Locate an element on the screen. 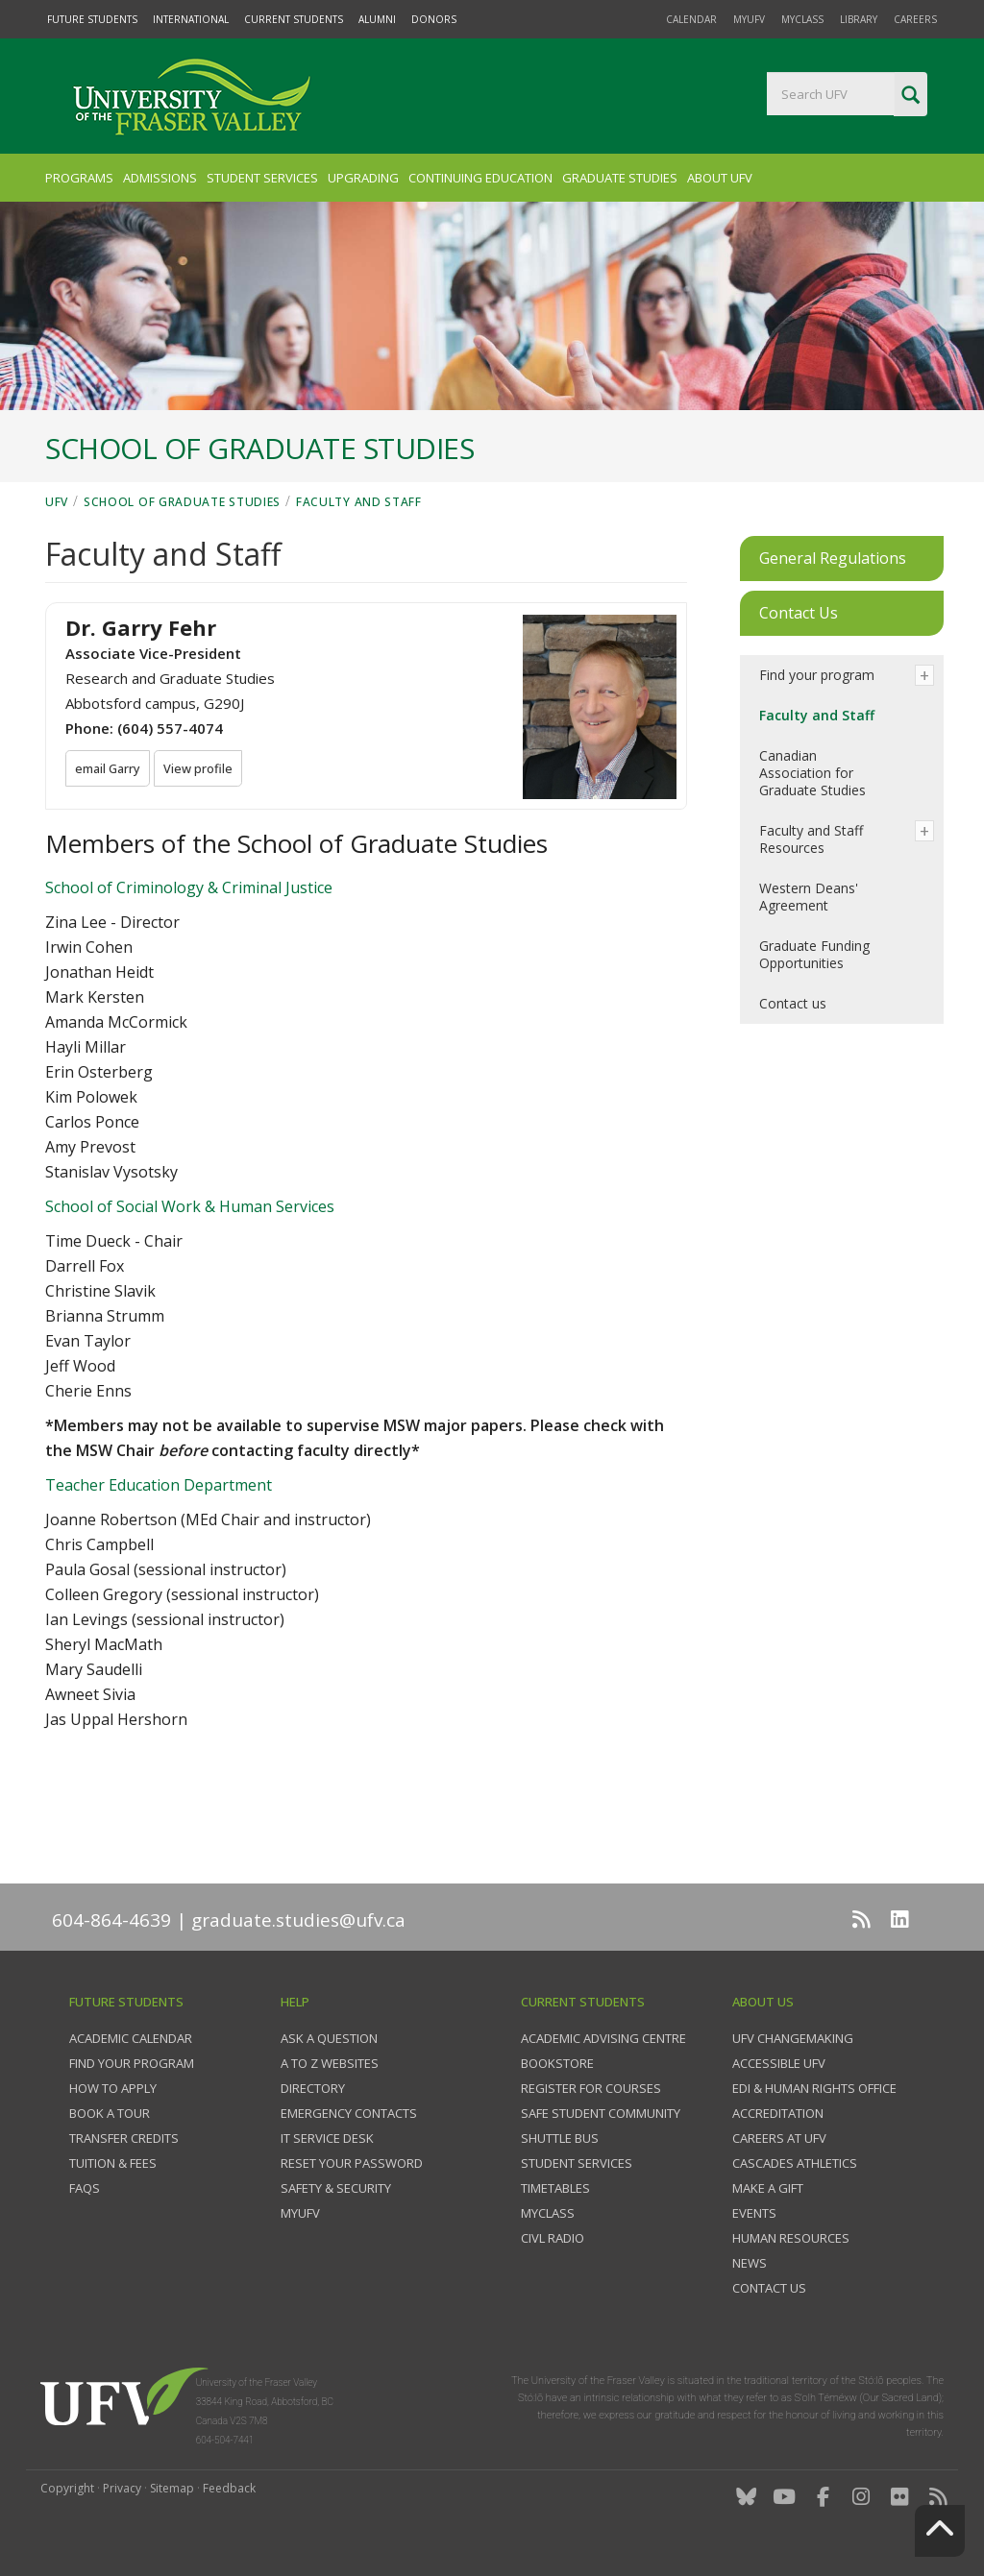  Careers is located at coordinates (915, 19).